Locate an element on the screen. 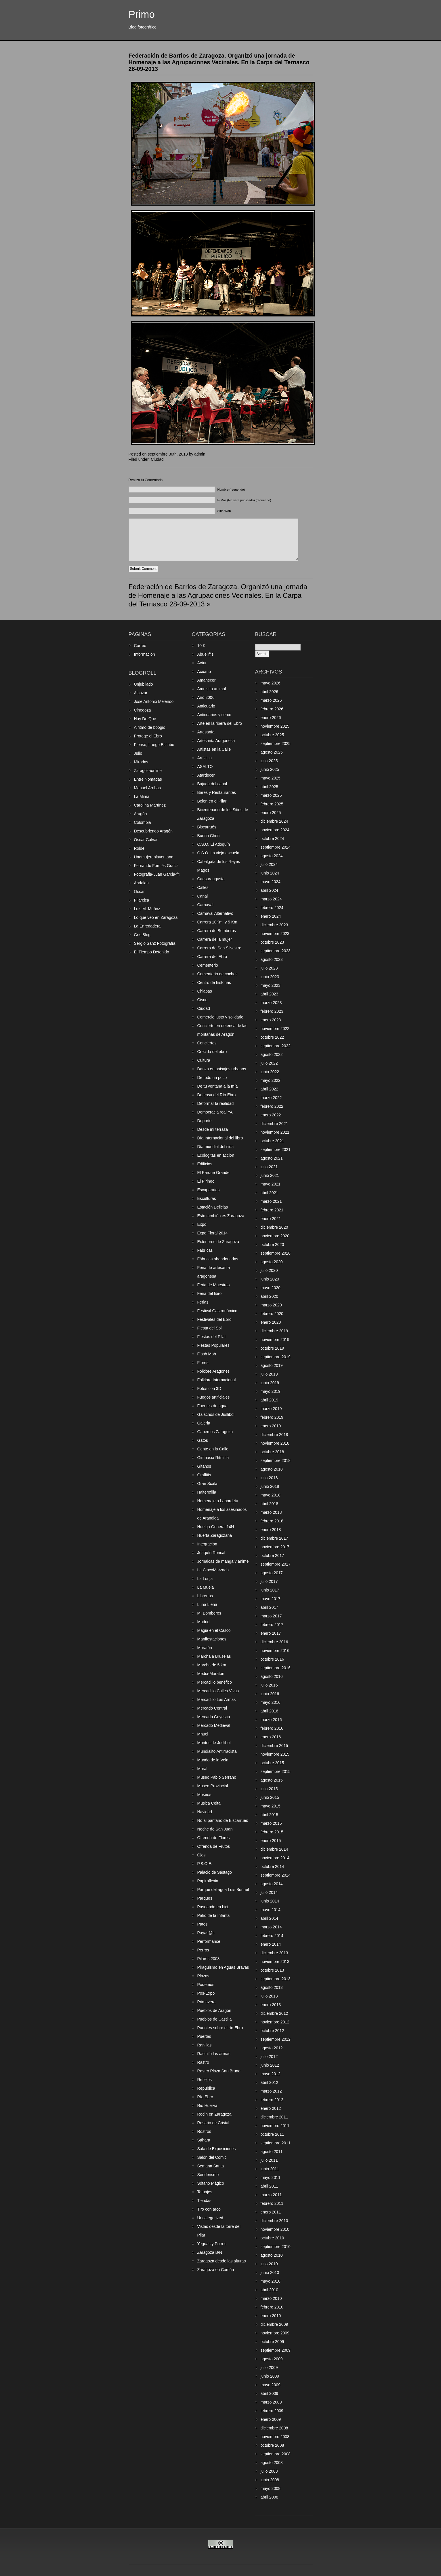  Mercadillo benéfico is located at coordinates (214, 1682).